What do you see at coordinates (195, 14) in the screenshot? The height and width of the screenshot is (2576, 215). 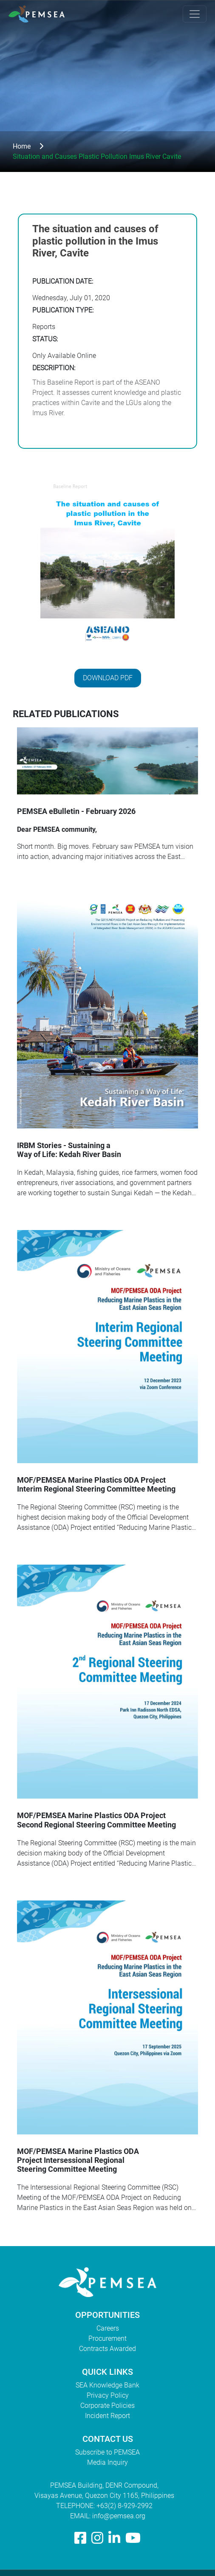 I see `[Toggle navigation]` at bounding box center [195, 14].